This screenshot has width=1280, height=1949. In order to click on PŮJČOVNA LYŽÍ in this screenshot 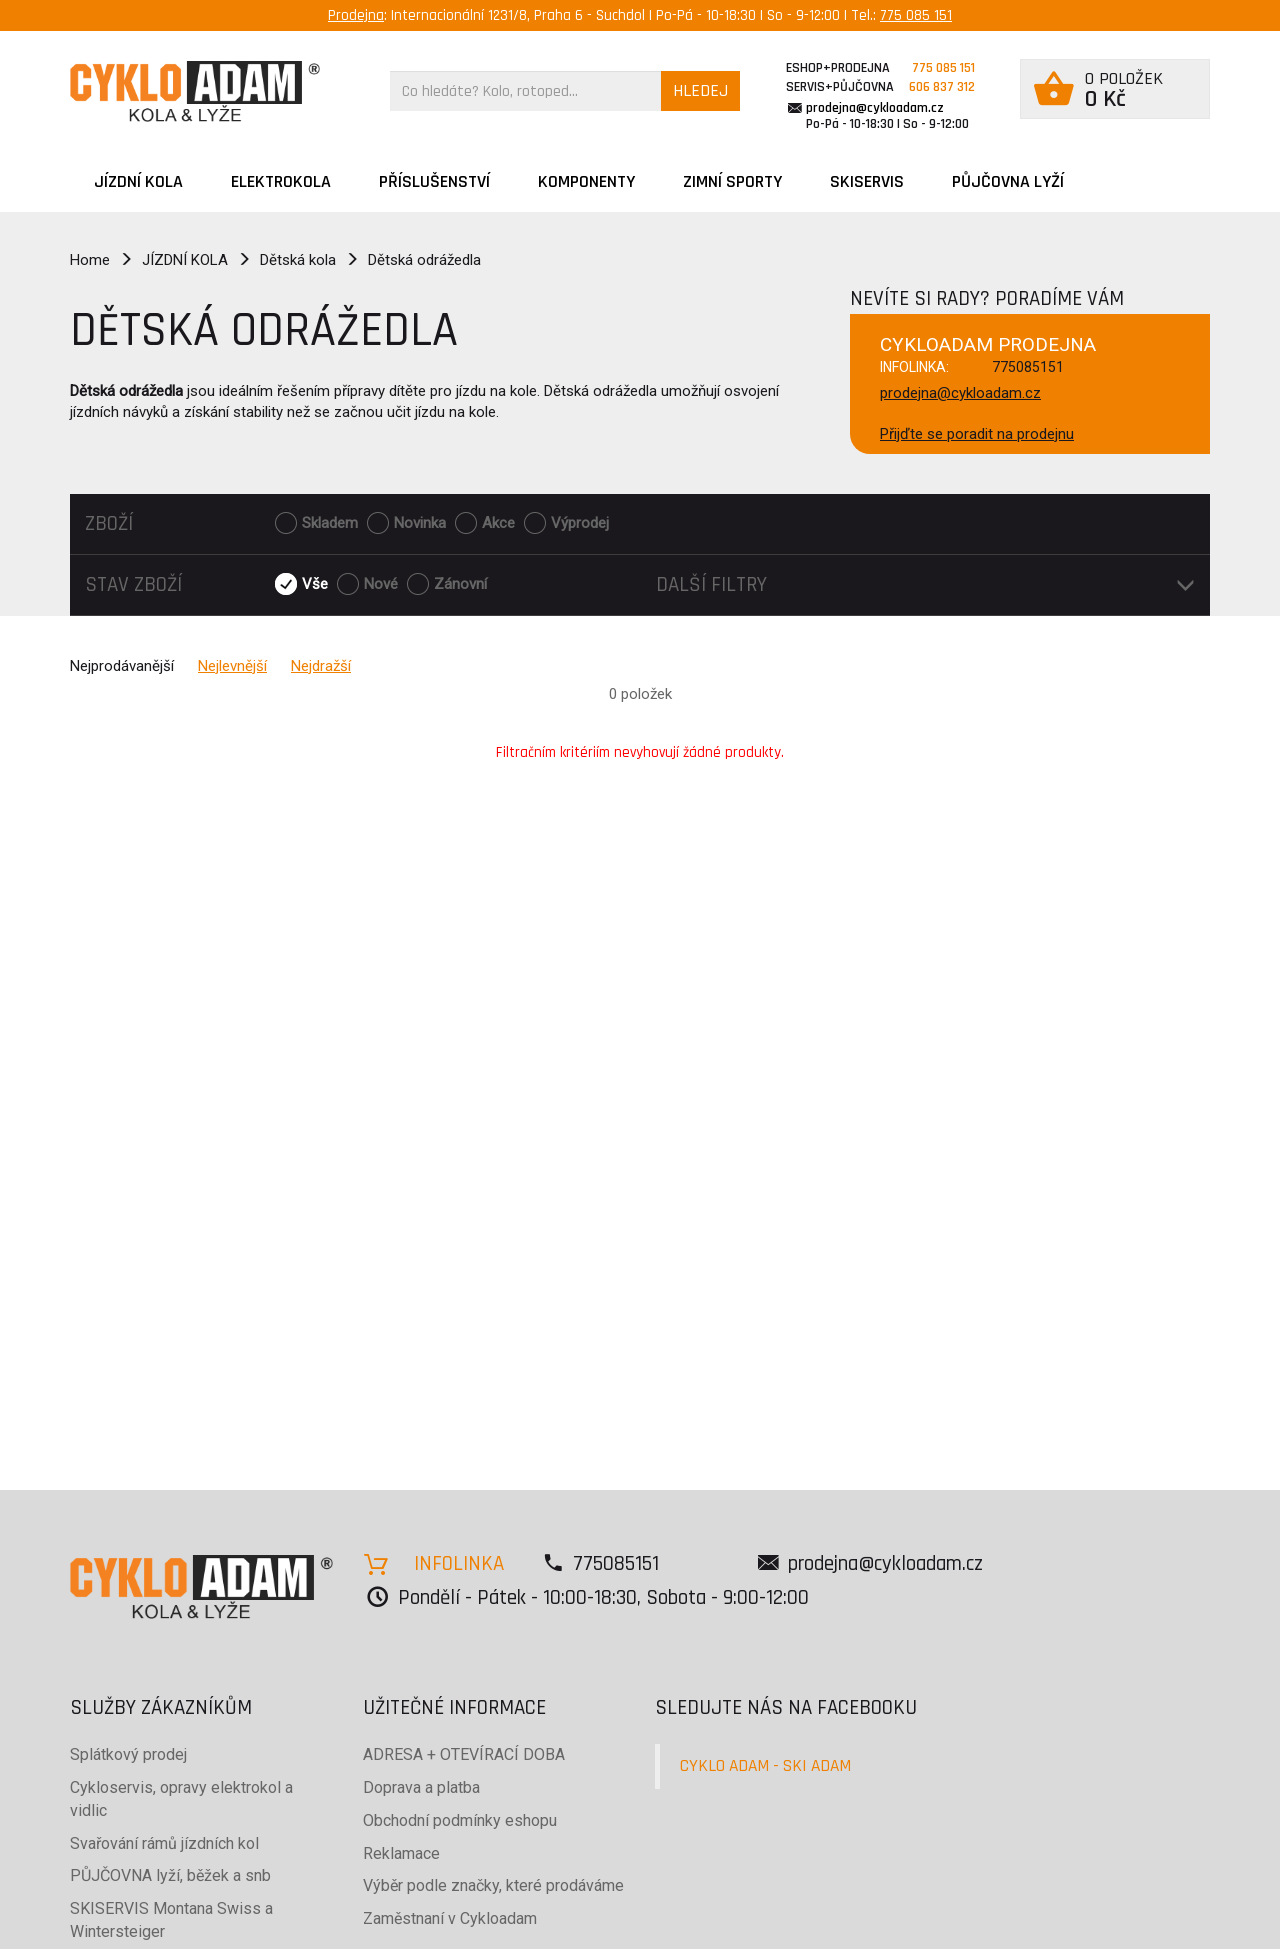, I will do `click(1008, 181)`.